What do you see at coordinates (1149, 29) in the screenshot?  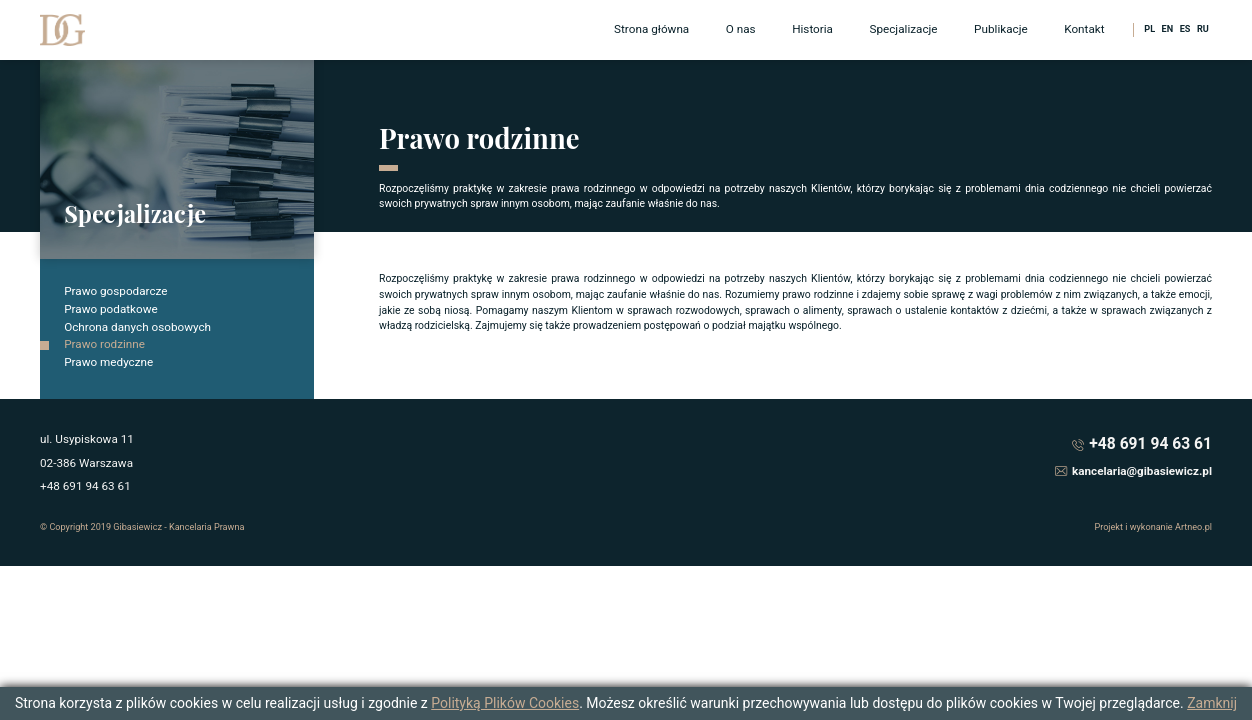 I see `PL` at bounding box center [1149, 29].